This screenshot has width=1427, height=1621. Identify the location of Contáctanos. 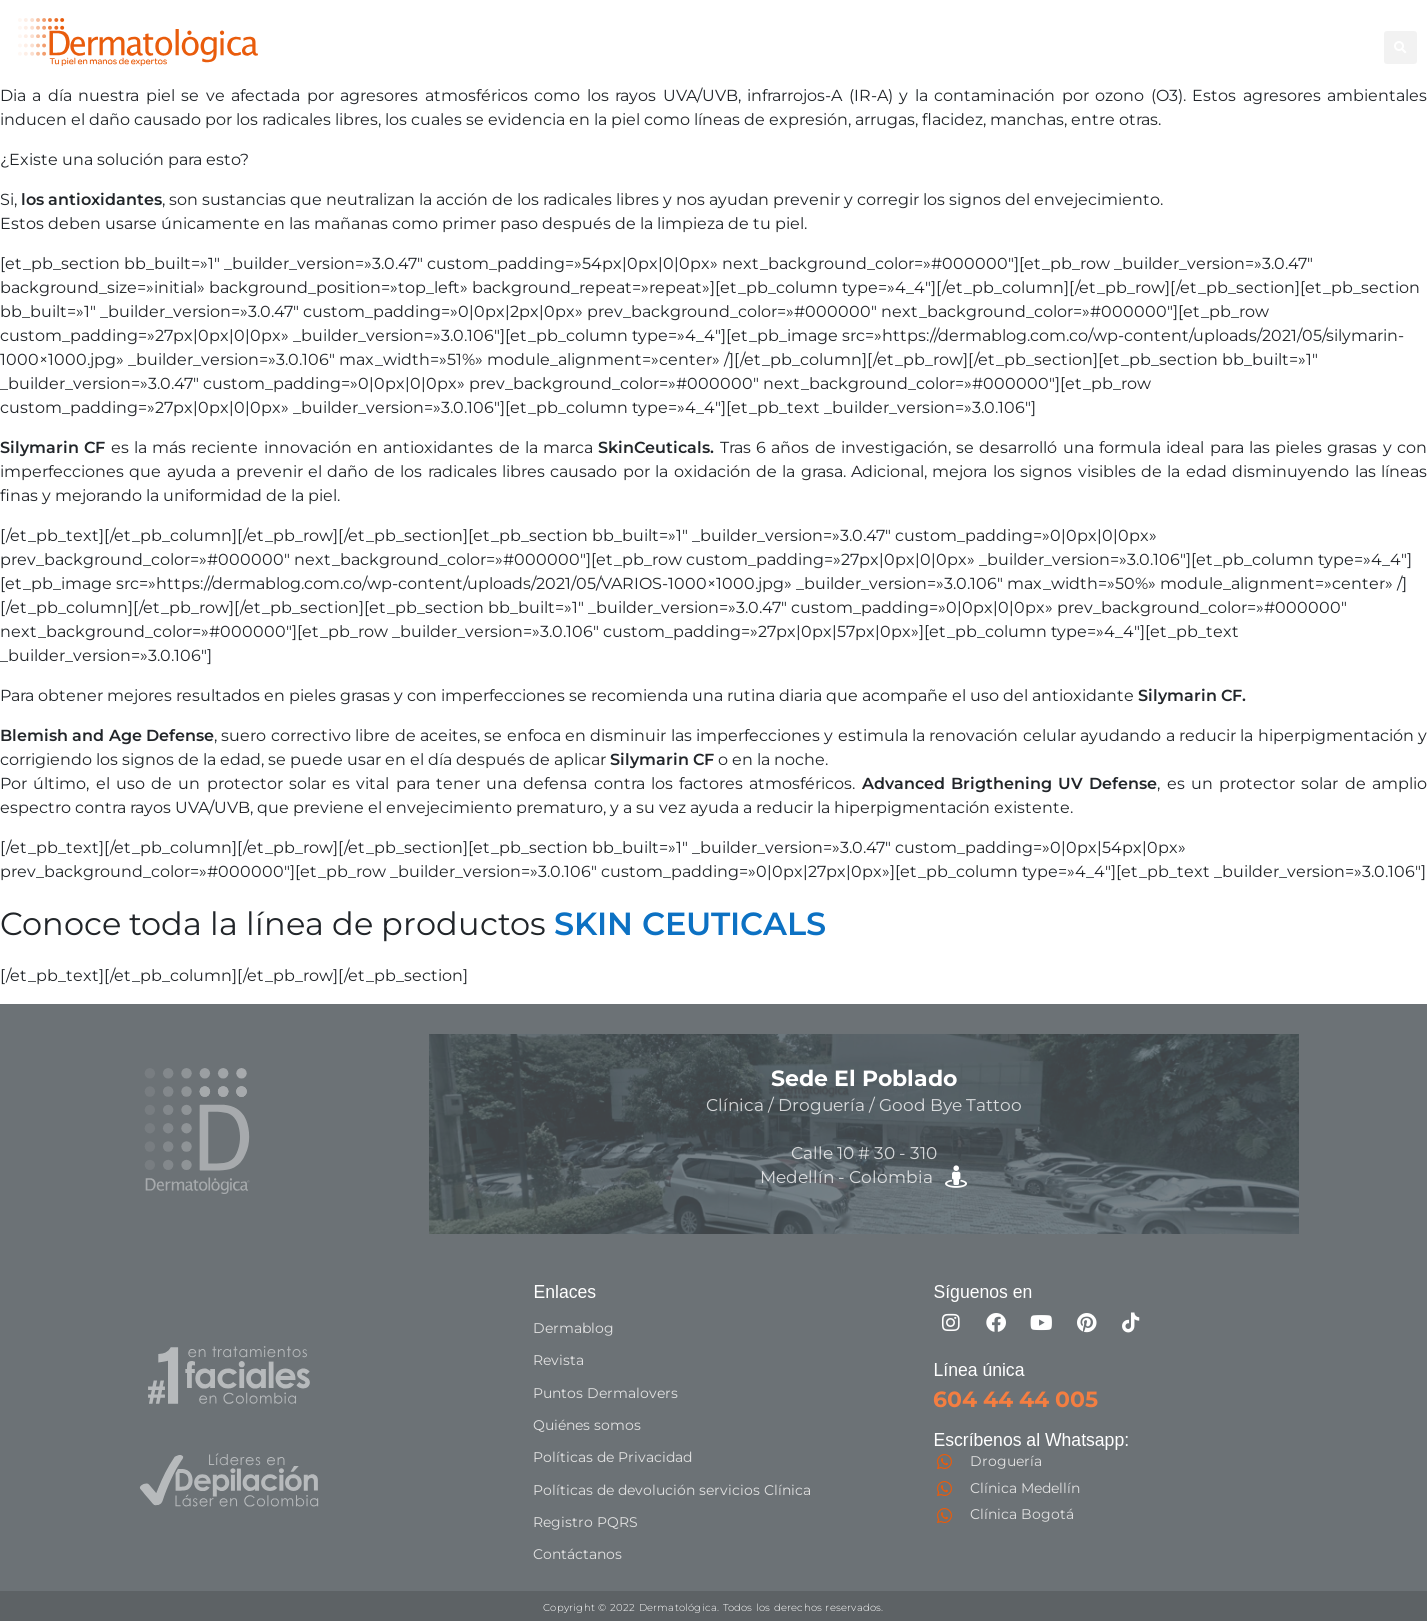
(577, 1552).